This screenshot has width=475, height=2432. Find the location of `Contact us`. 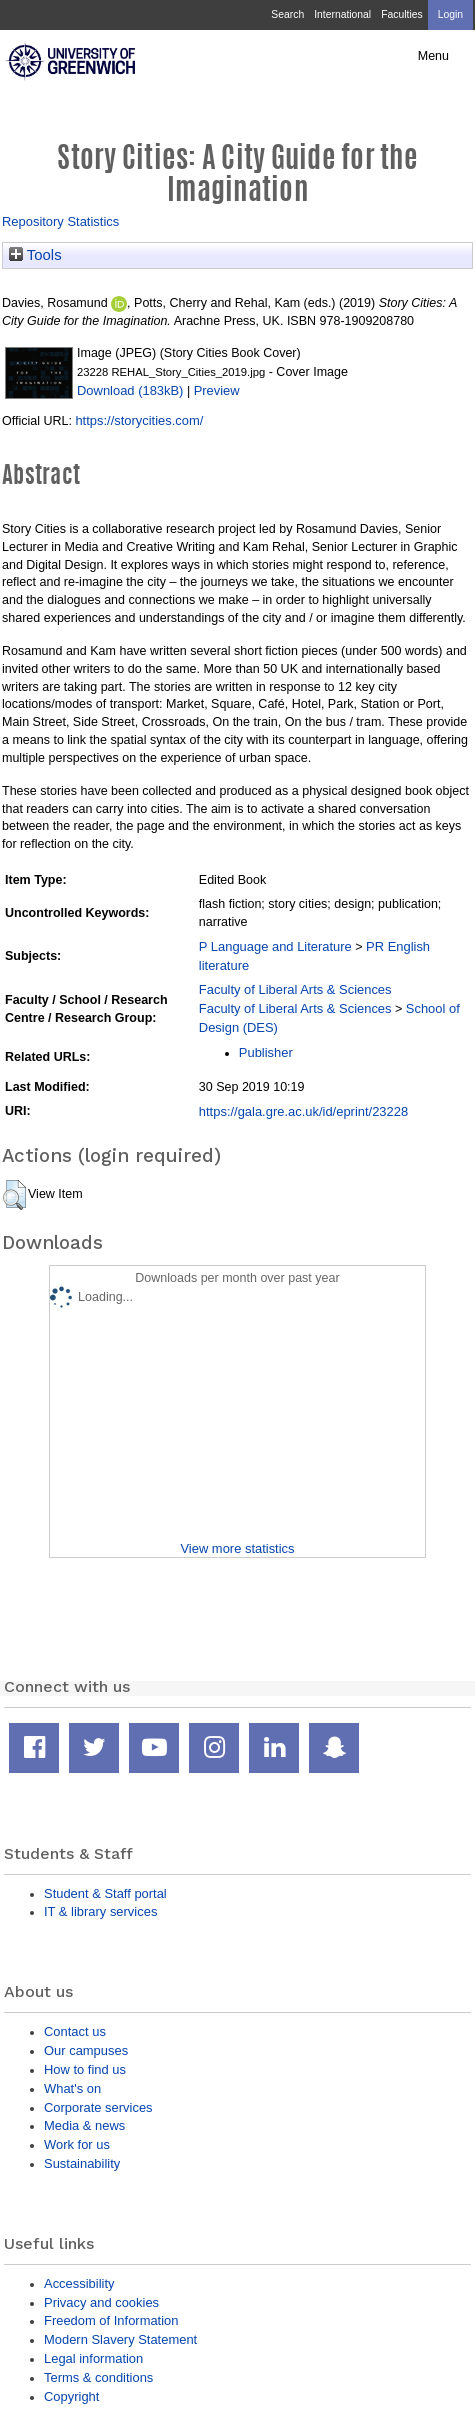

Contact us is located at coordinates (75, 2031).